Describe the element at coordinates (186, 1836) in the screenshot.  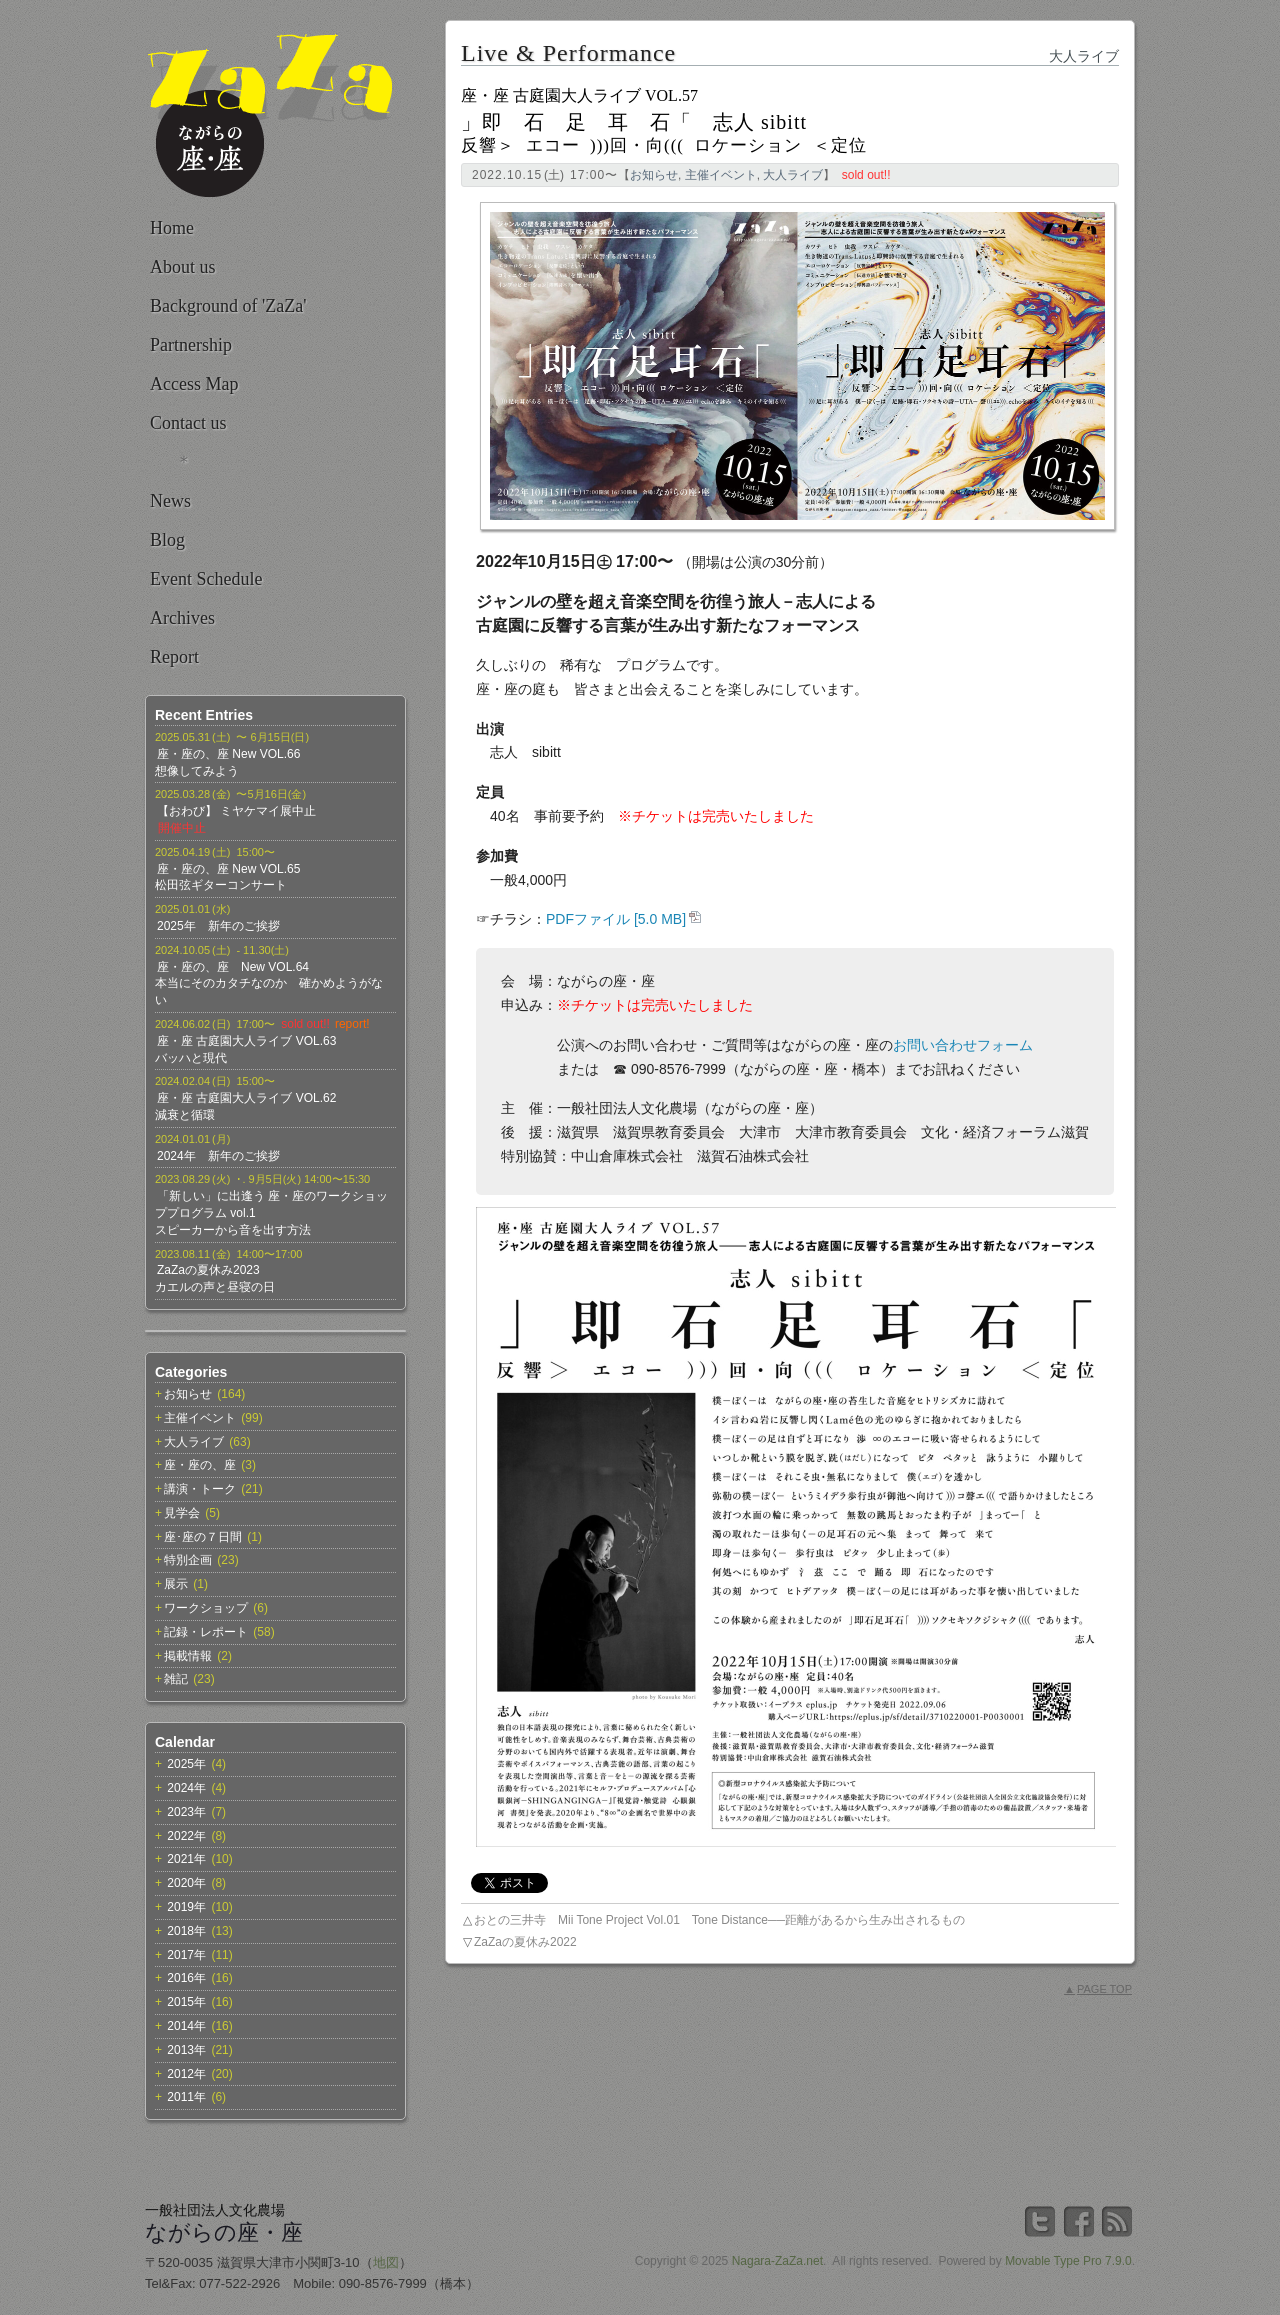
I see `2022年` at that location.